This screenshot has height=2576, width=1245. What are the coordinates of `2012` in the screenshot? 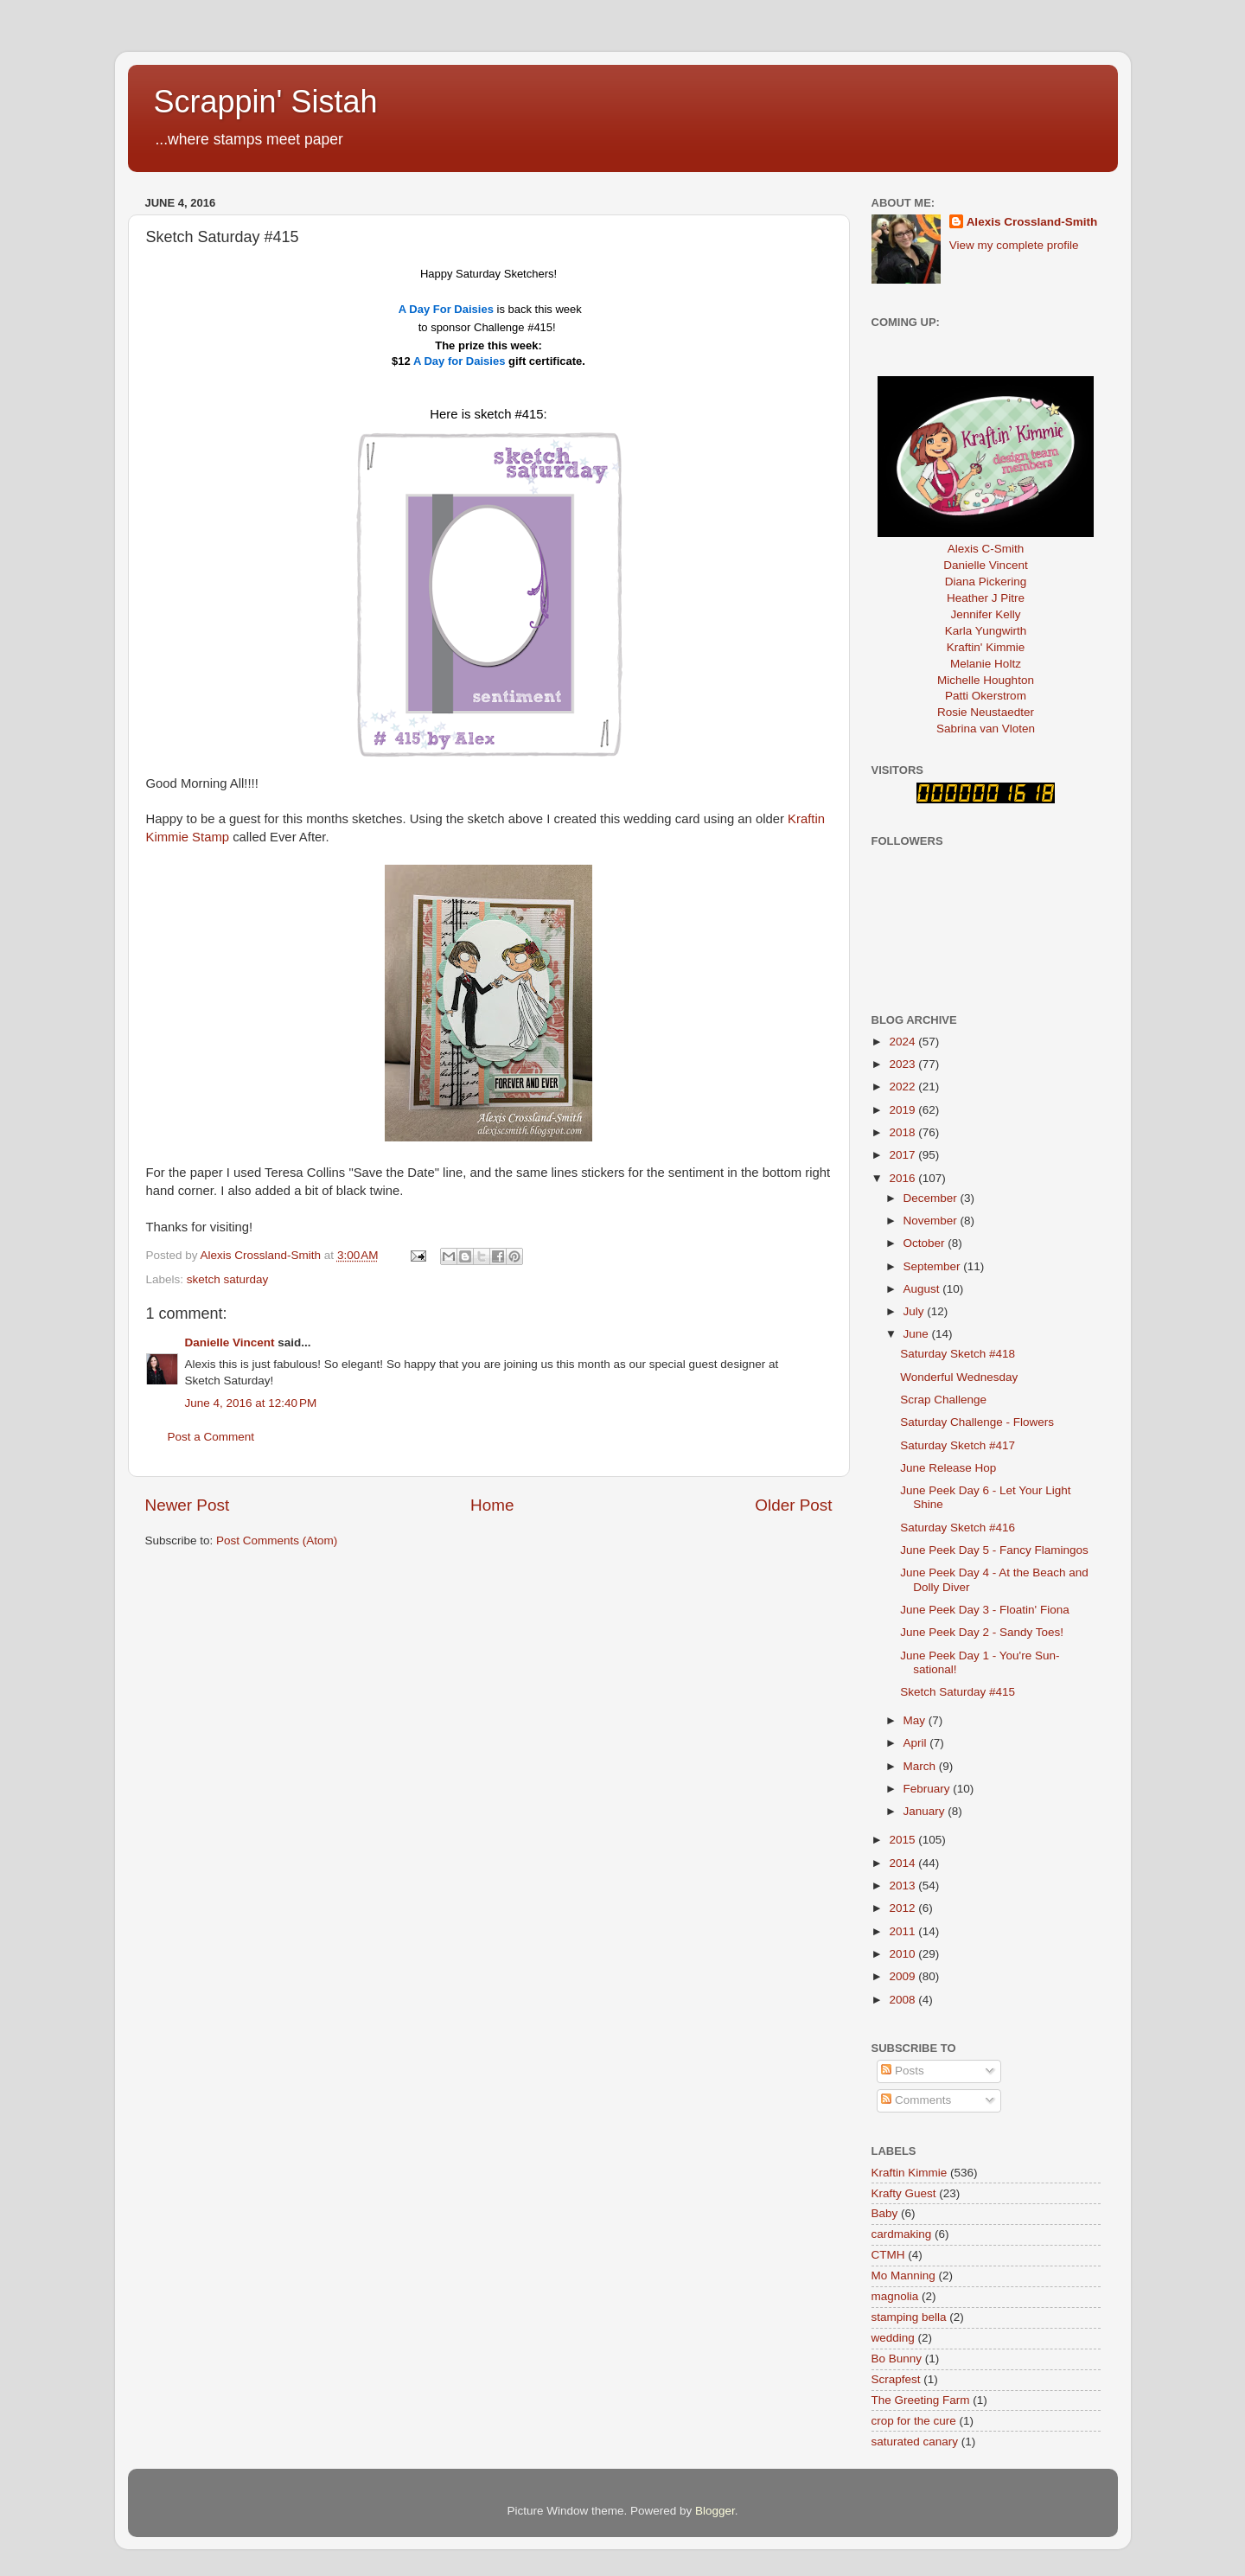 It's located at (903, 1908).